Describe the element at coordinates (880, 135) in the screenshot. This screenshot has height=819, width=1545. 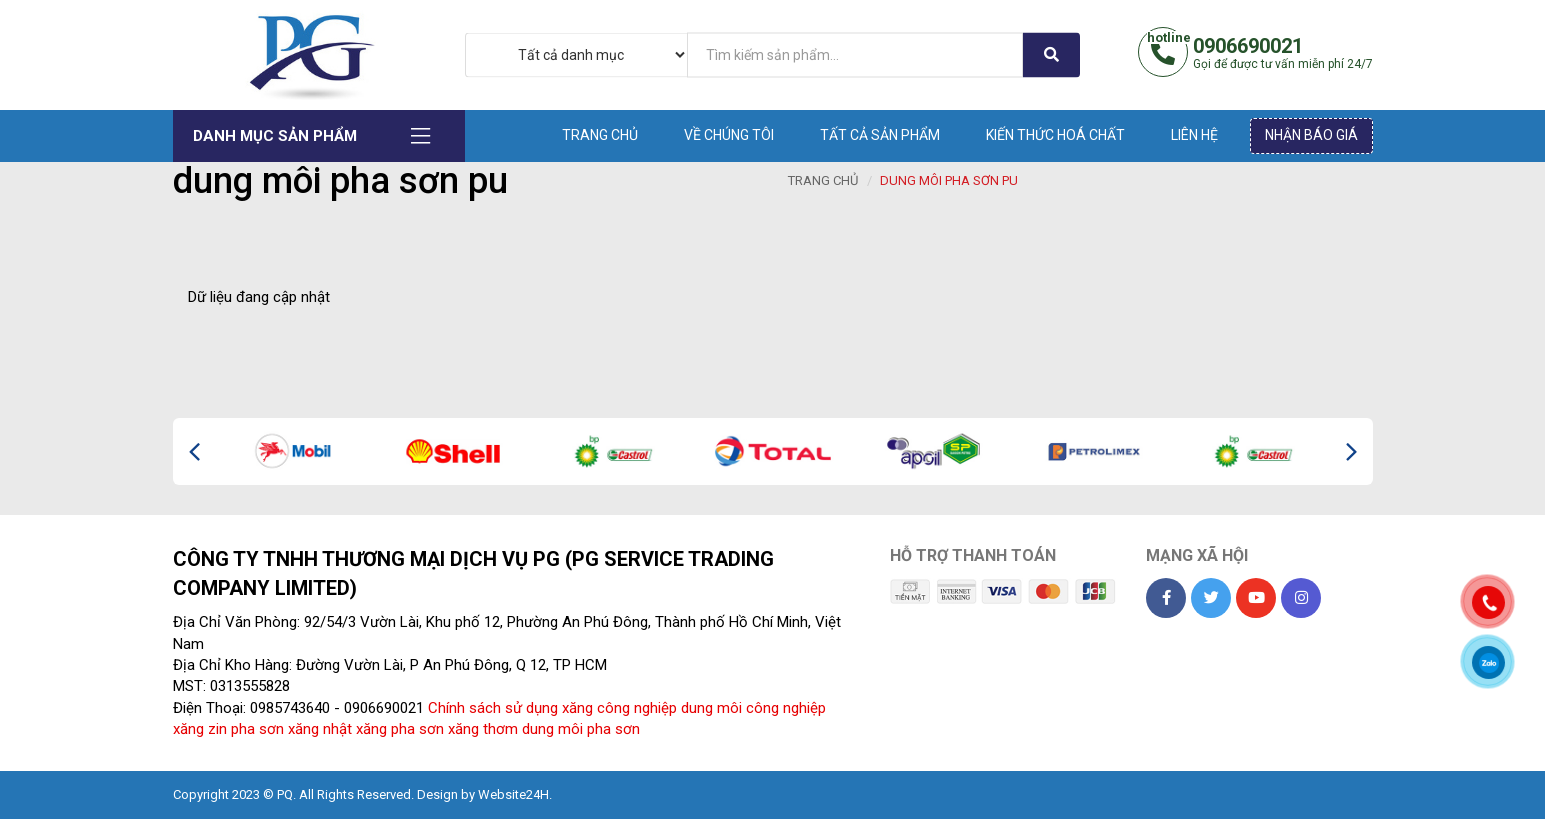
I see `Tất cả sản phẩm` at that location.